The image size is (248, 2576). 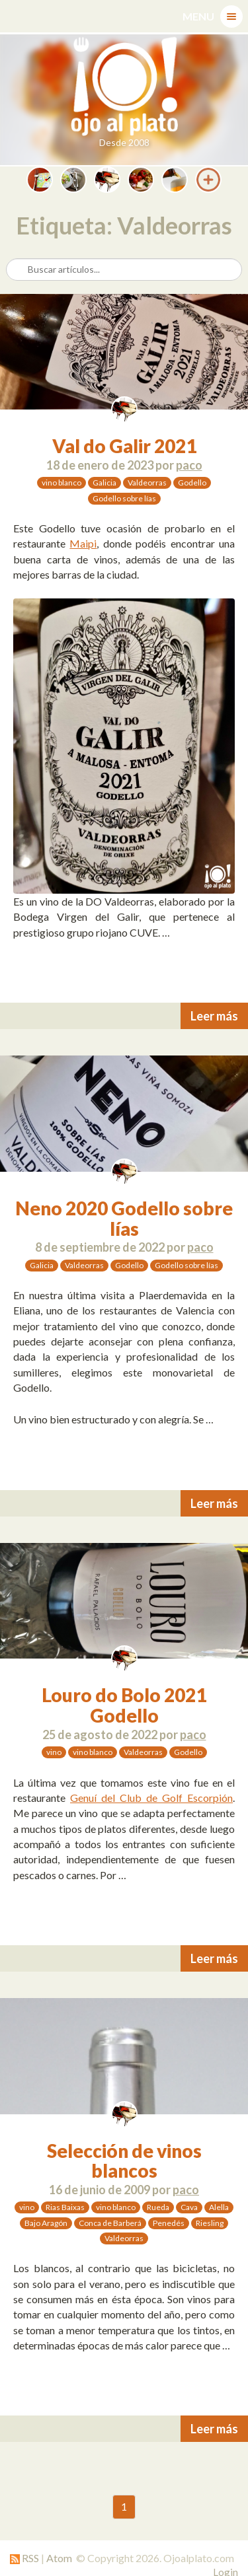 I want to click on Conca de Barberá, so click(x=110, y=2223).